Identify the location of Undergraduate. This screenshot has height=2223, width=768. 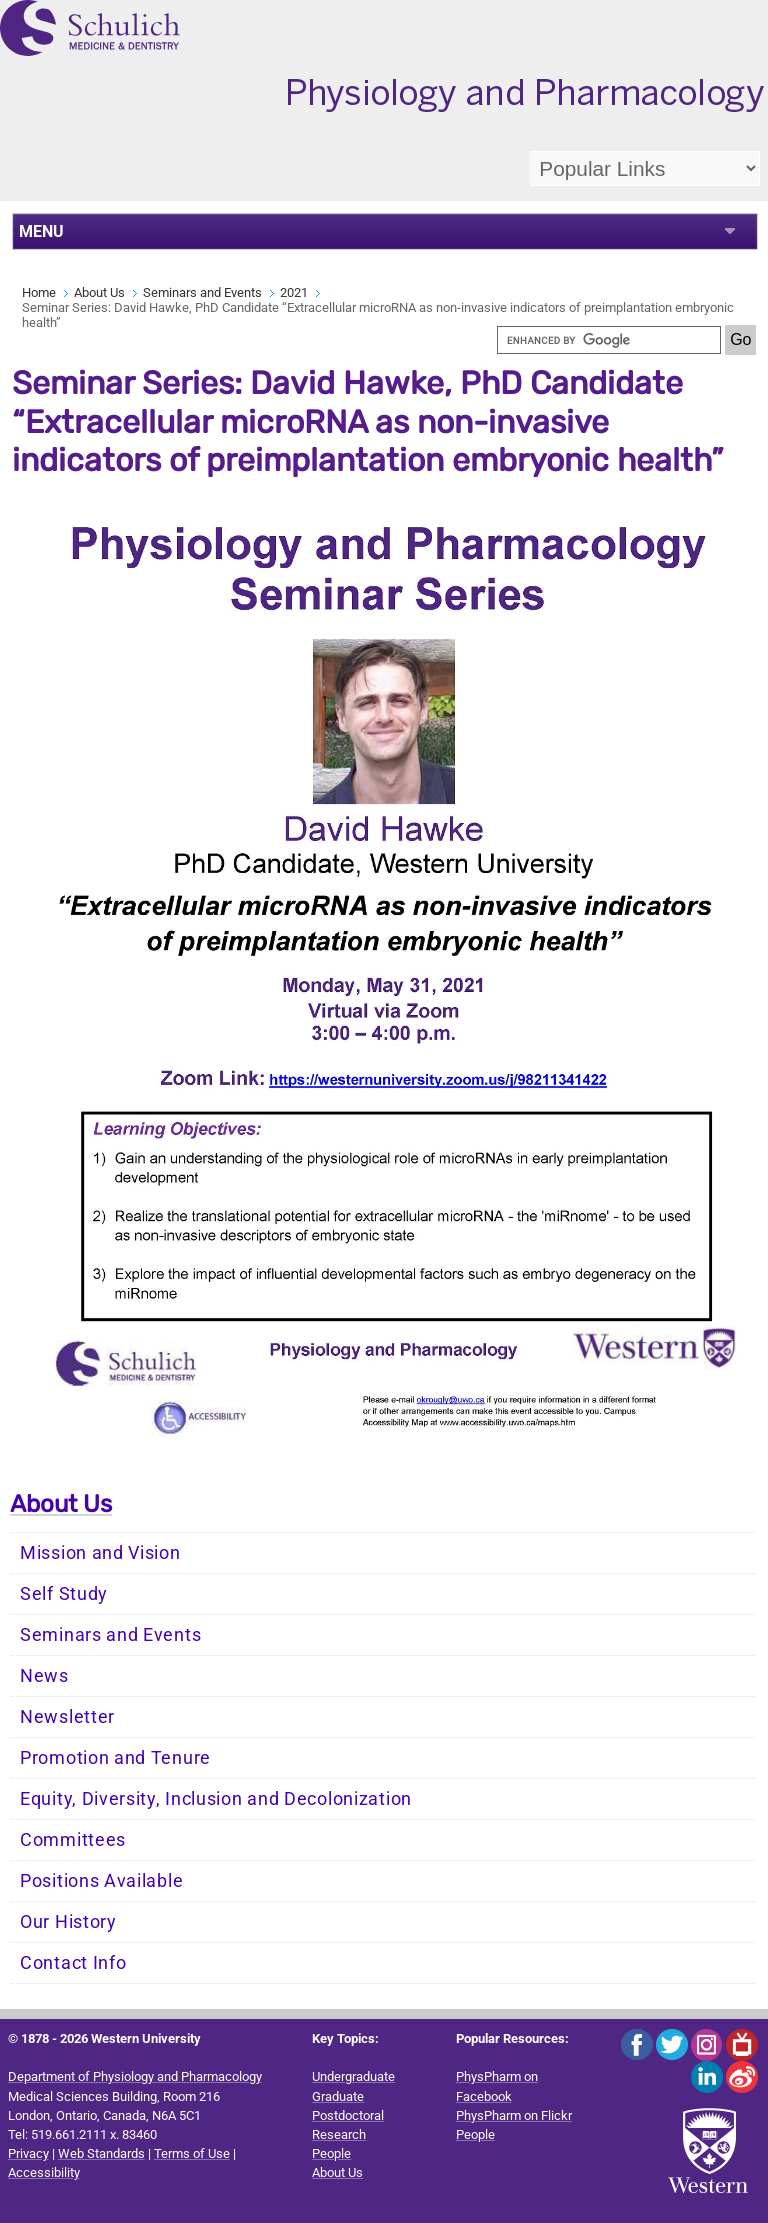
(353, 2076).